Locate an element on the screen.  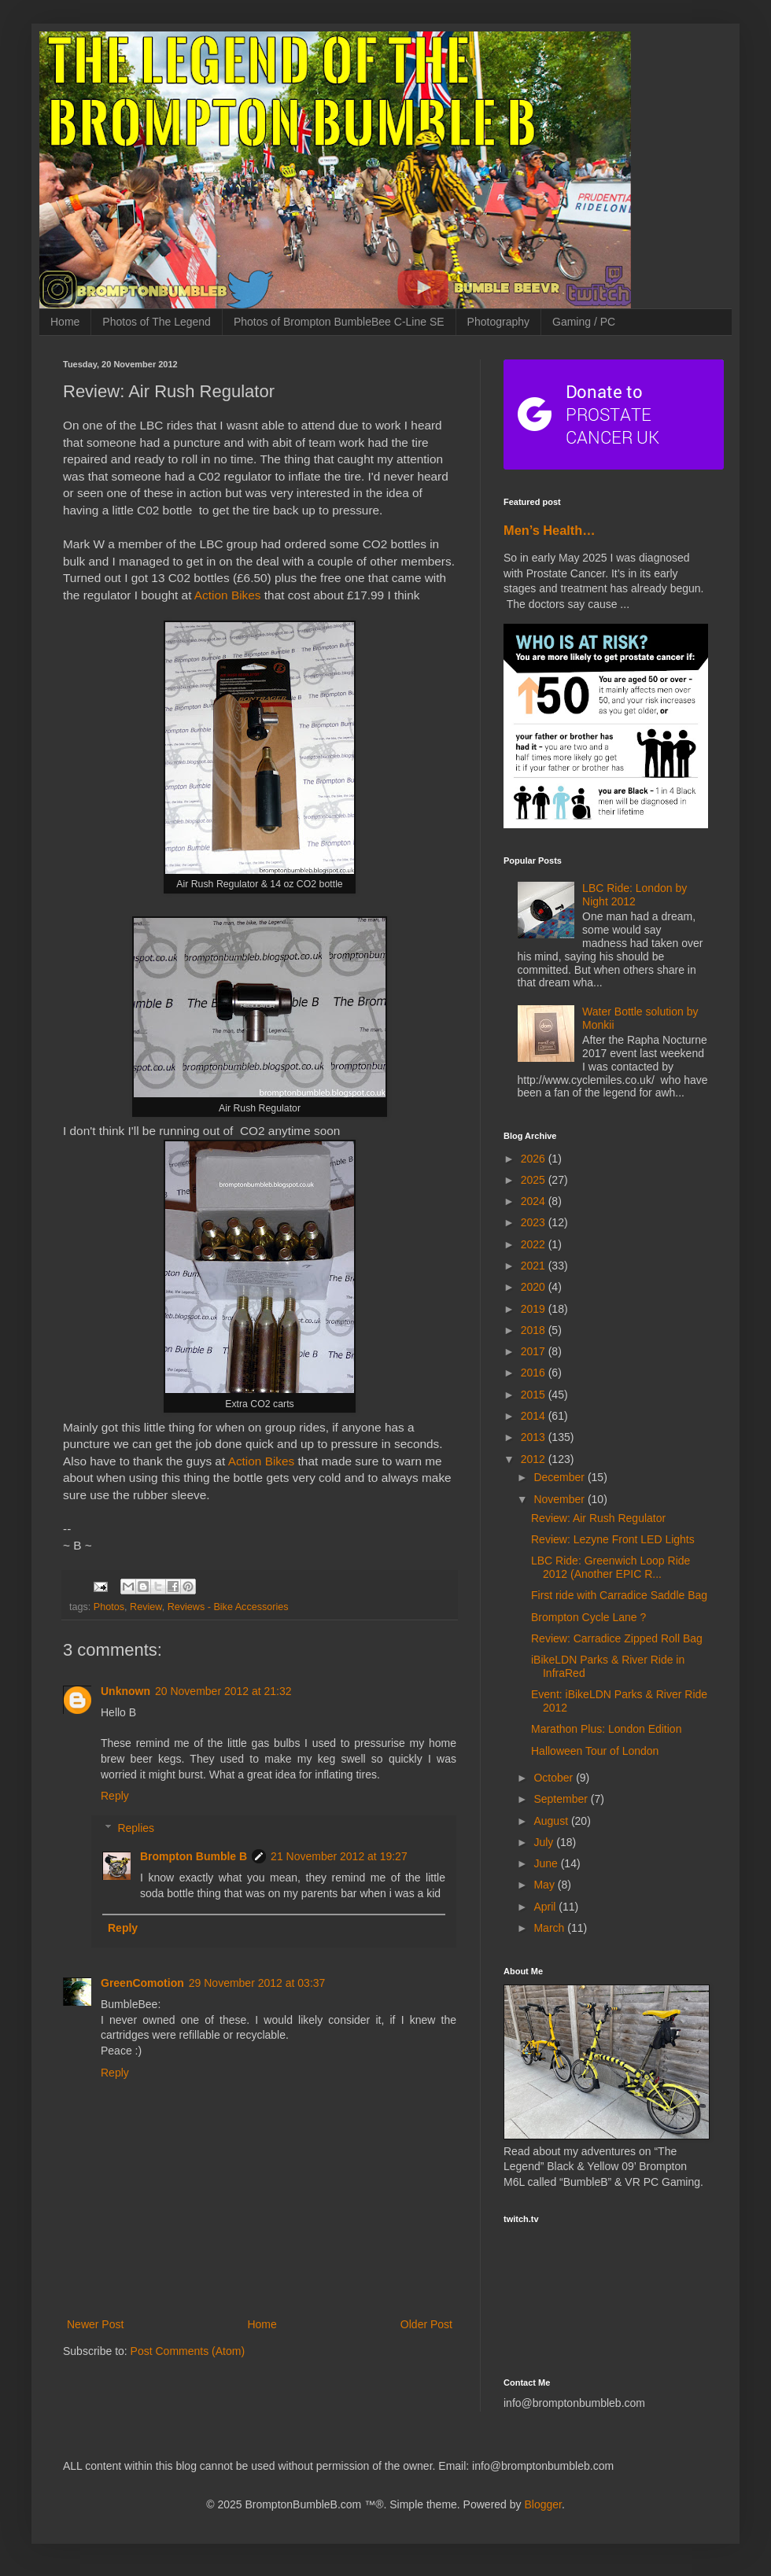
Brompton Cycle Lane ? is located at coordinates (588, 1617).